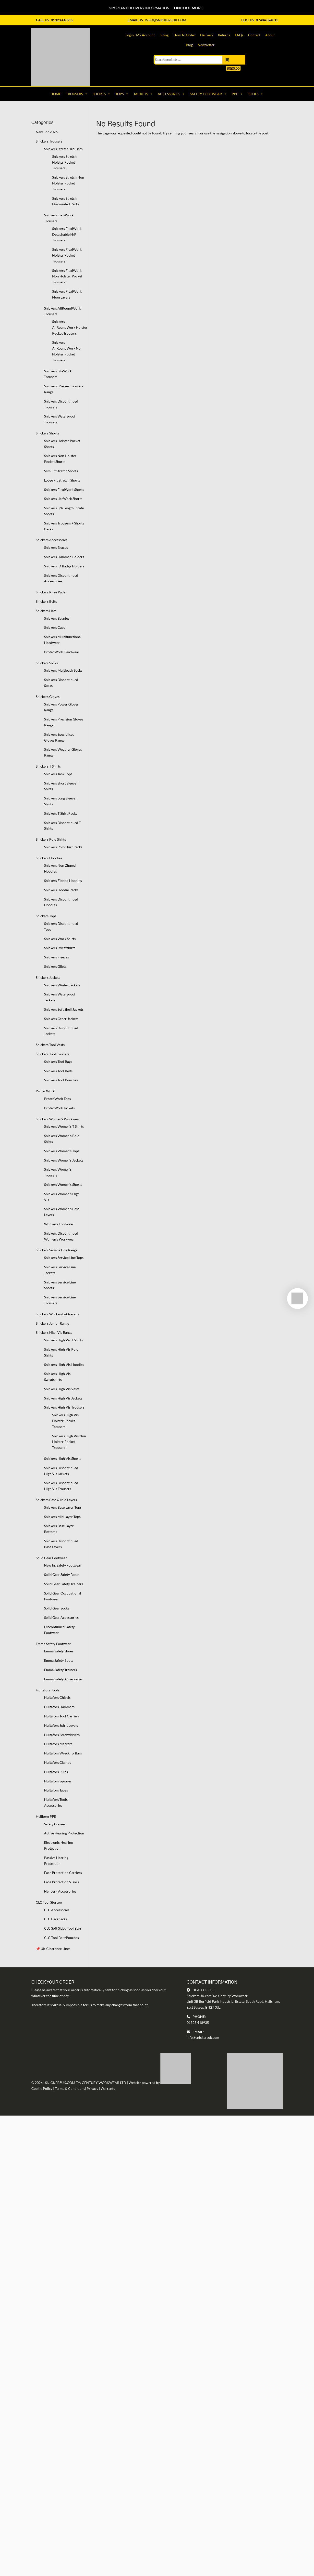 The width and height of the screenshot is (314, 2576). Describe the element at coordinates (61, 1617) in the screenshot. I see `Solid Gear Accessories` at that location.